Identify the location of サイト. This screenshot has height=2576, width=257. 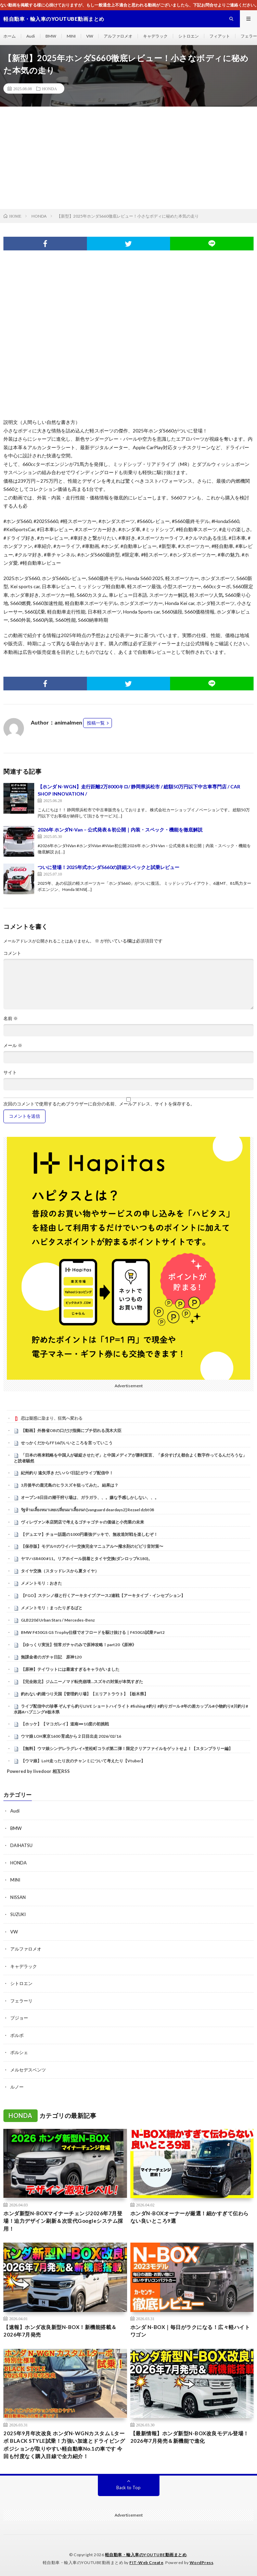
(10, 1072).